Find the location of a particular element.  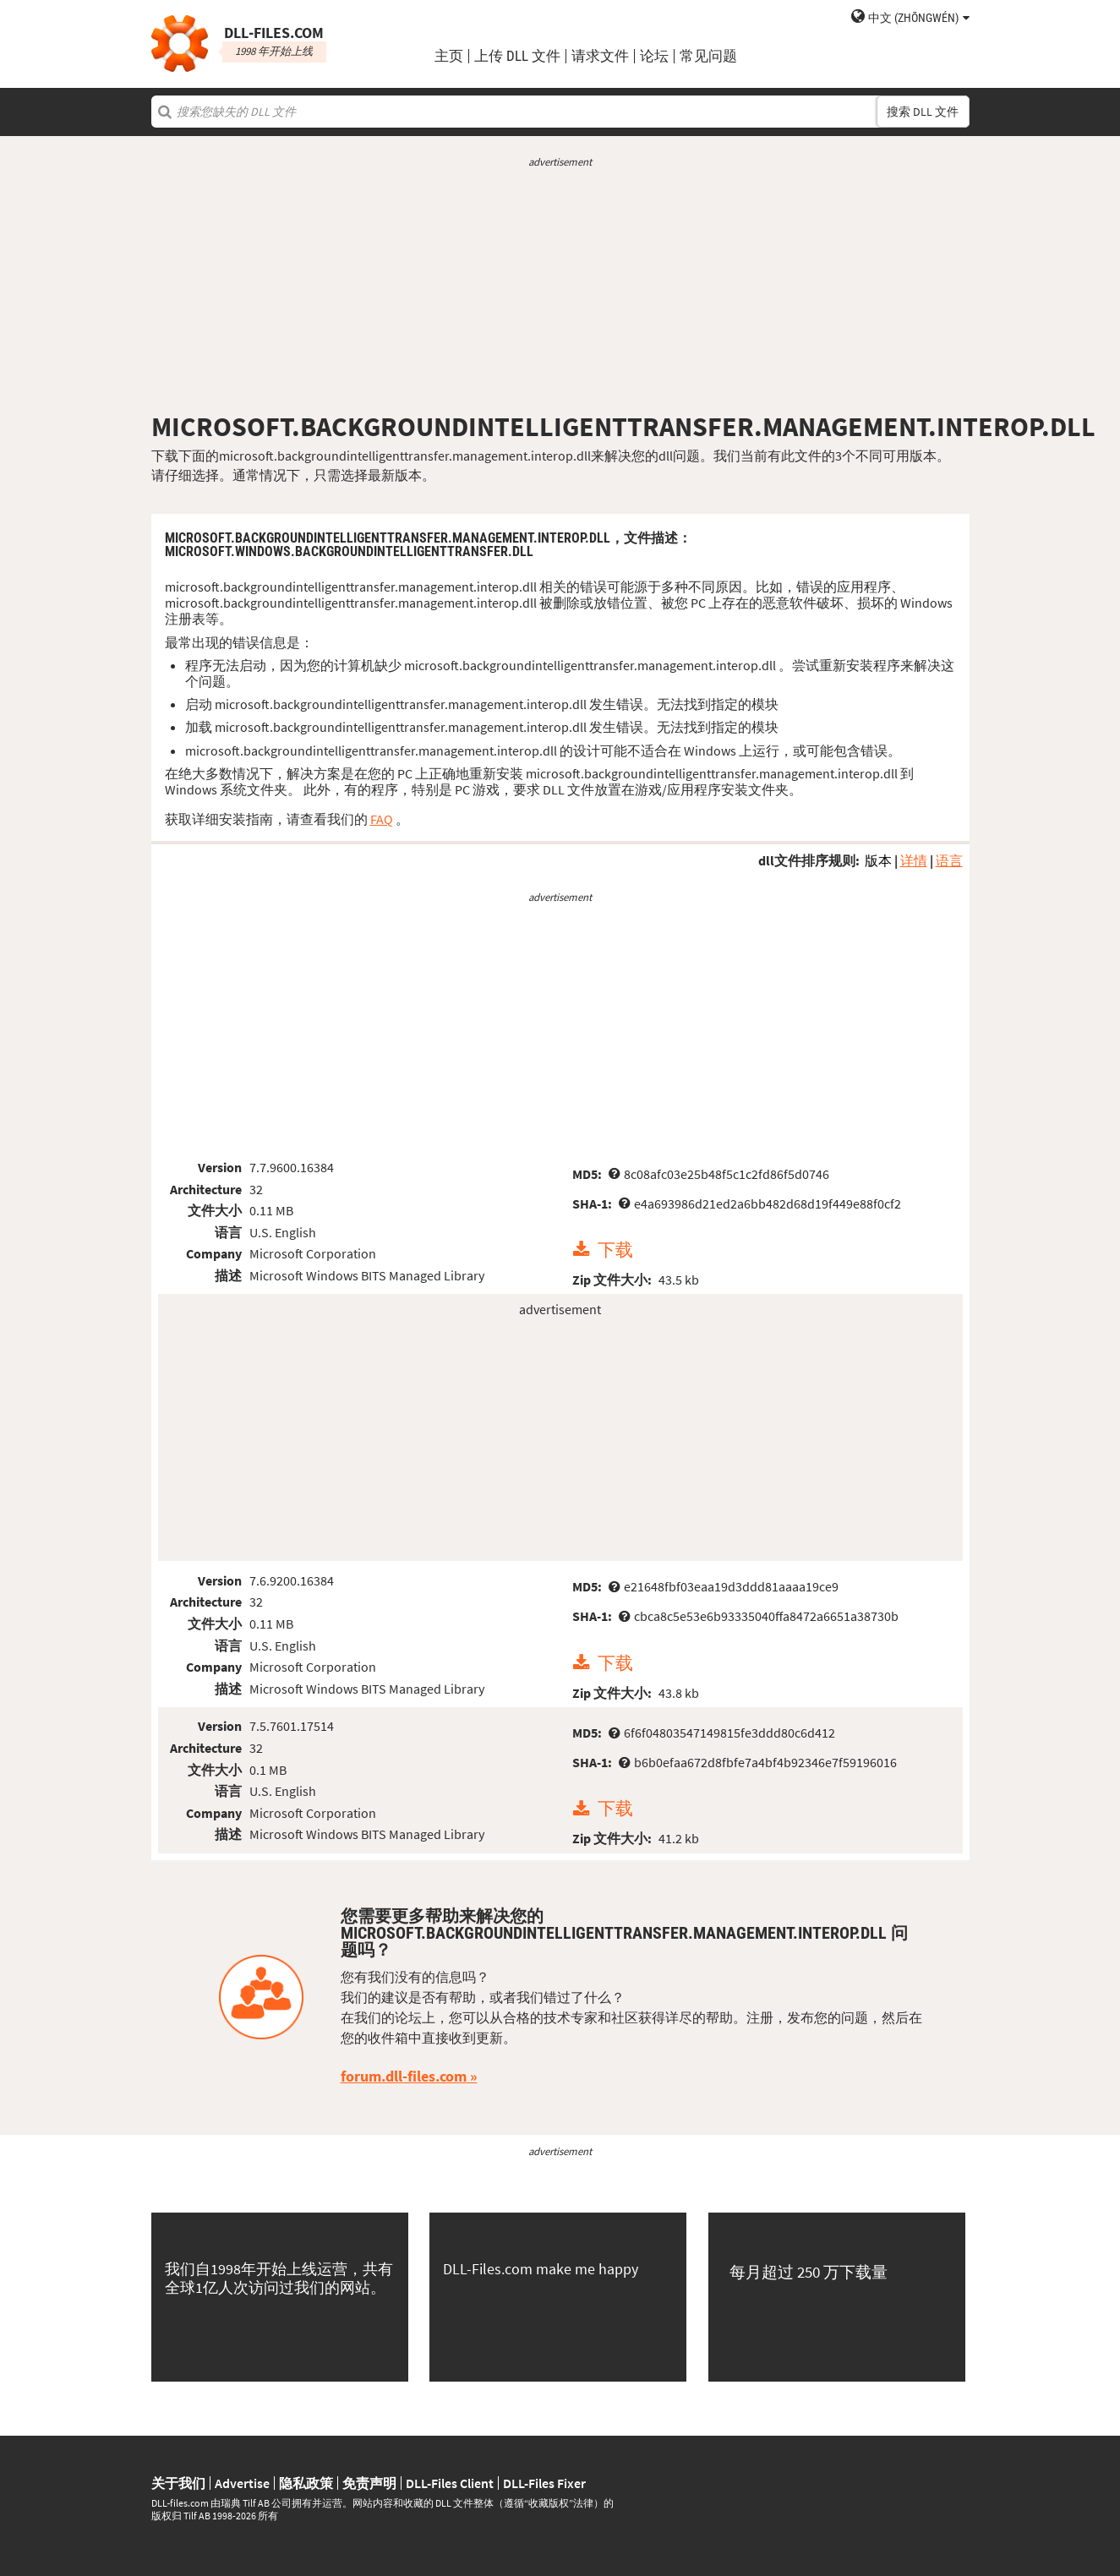

DLL-Files Fixer is located at coordinates (544, 2483).